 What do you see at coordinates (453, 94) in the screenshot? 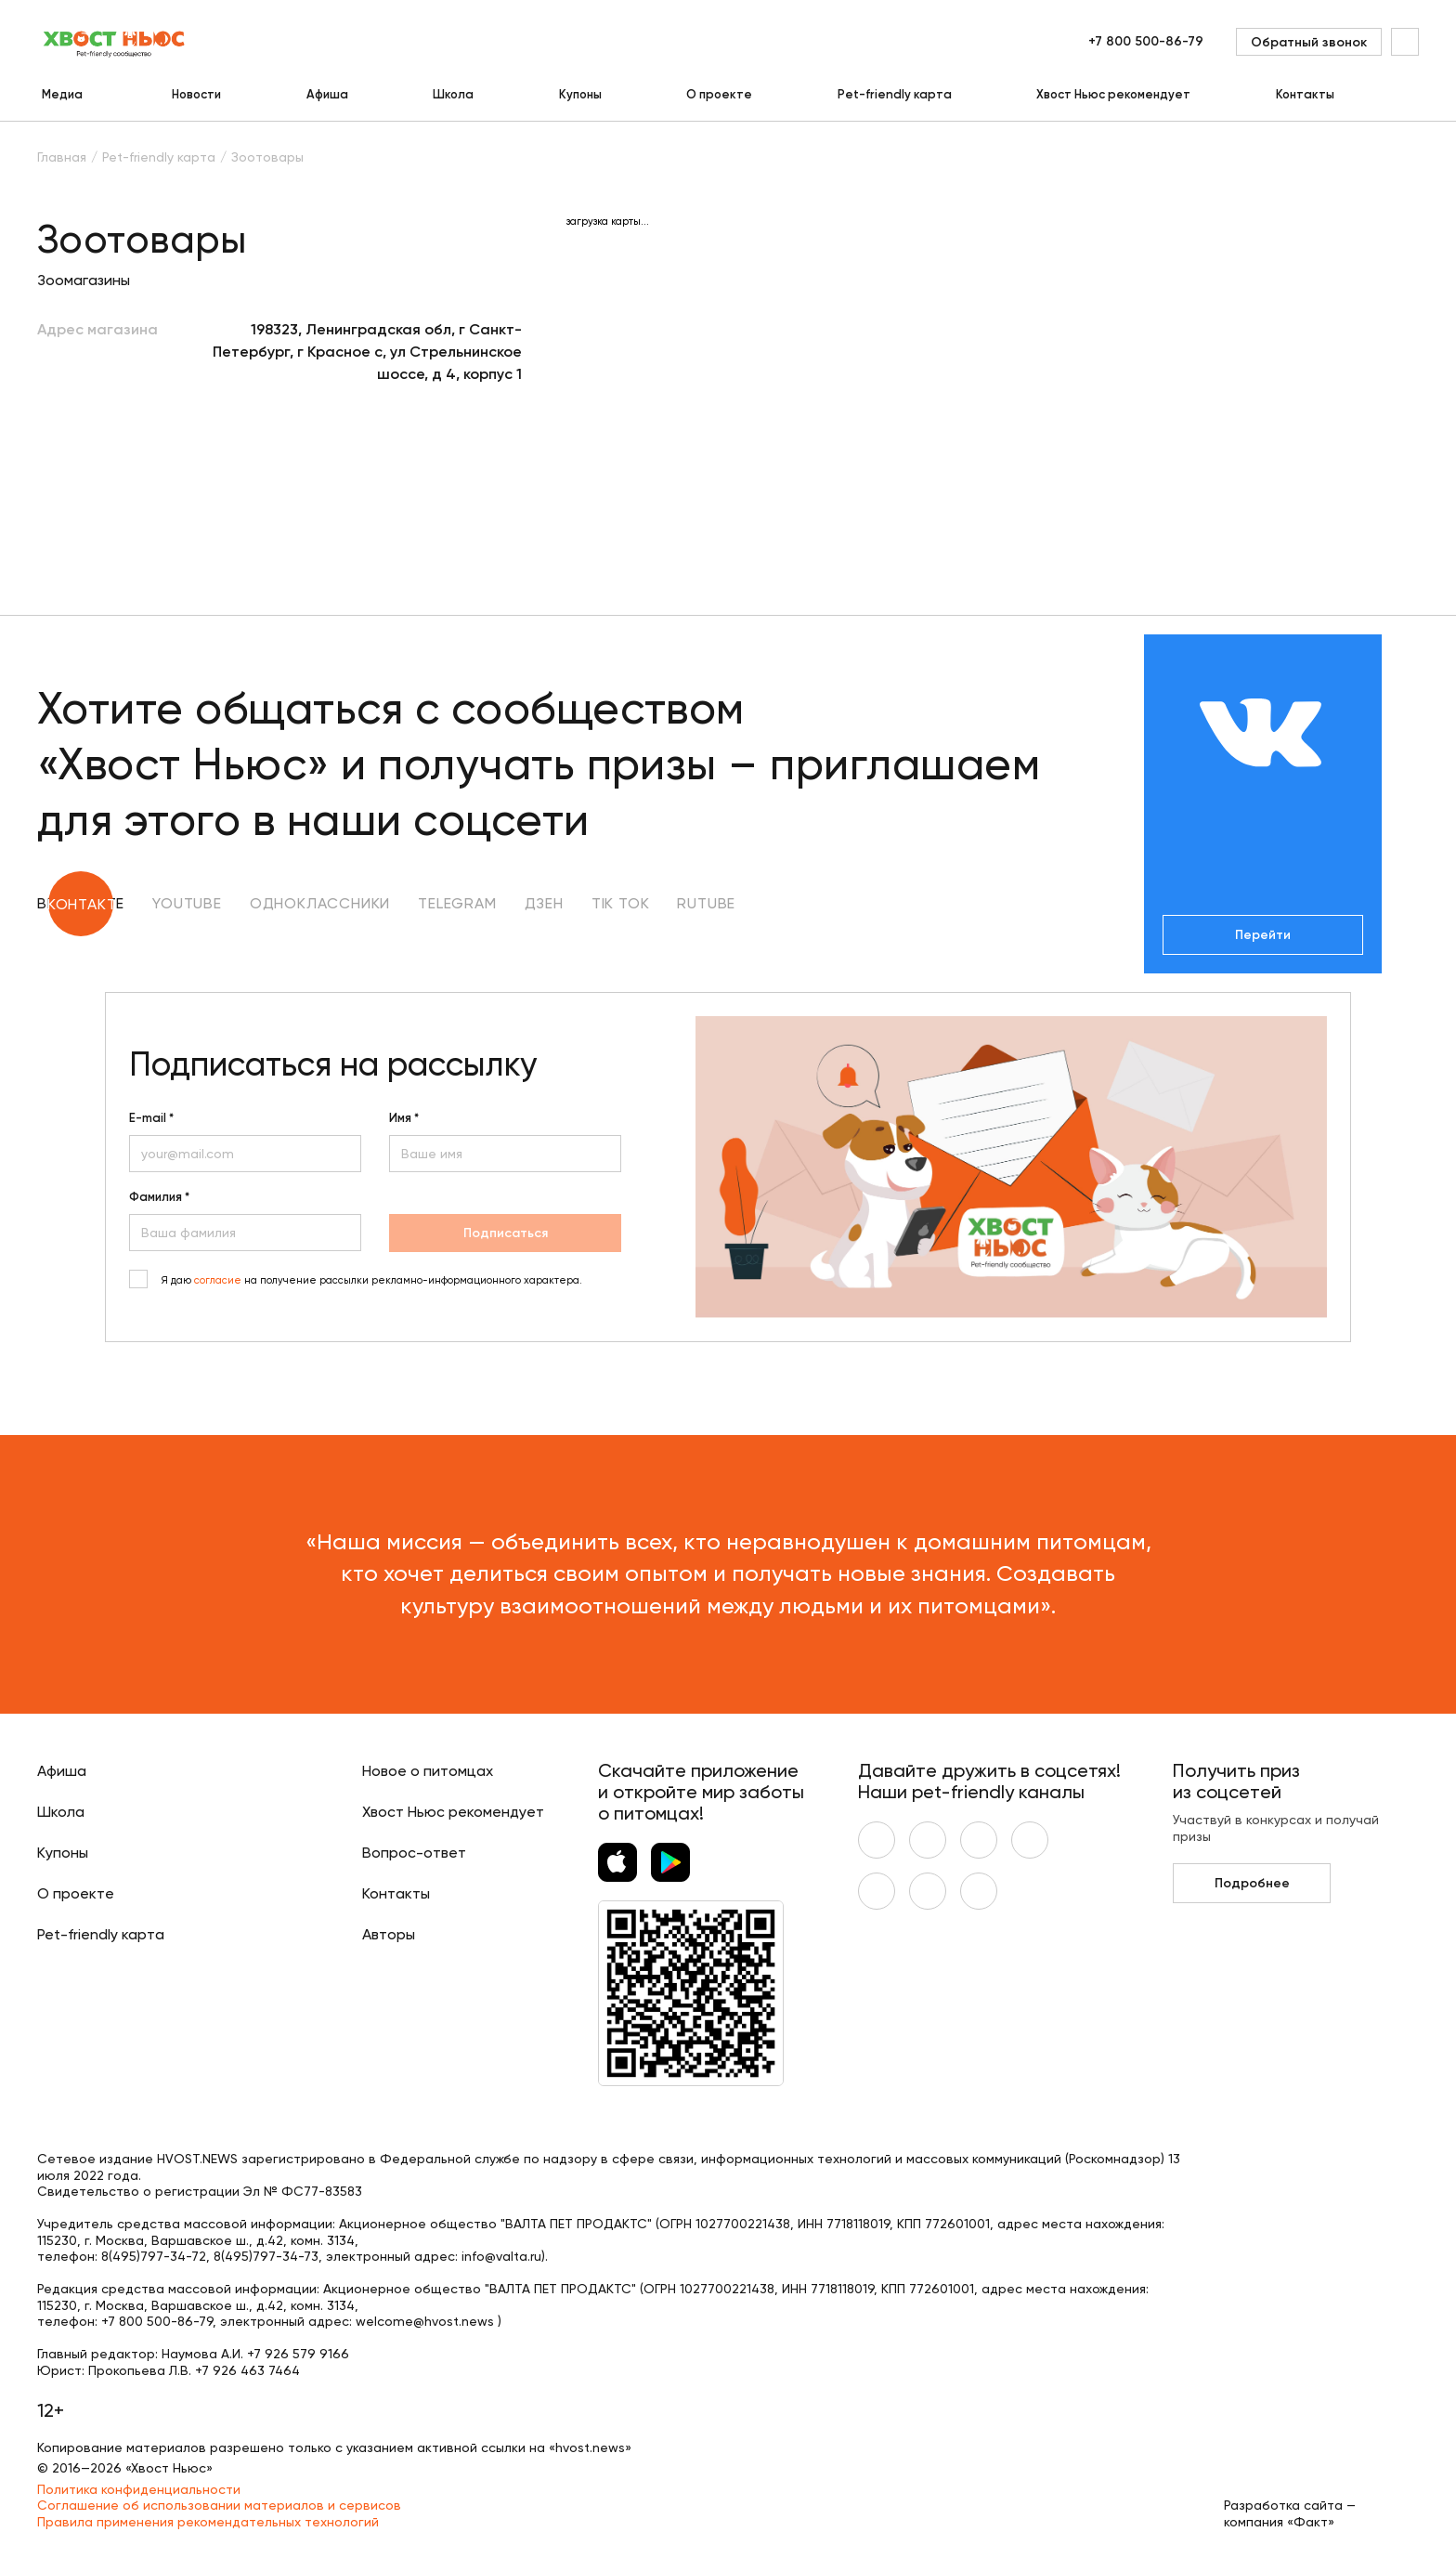
I see `Школа` at bounding box center [453, 94].